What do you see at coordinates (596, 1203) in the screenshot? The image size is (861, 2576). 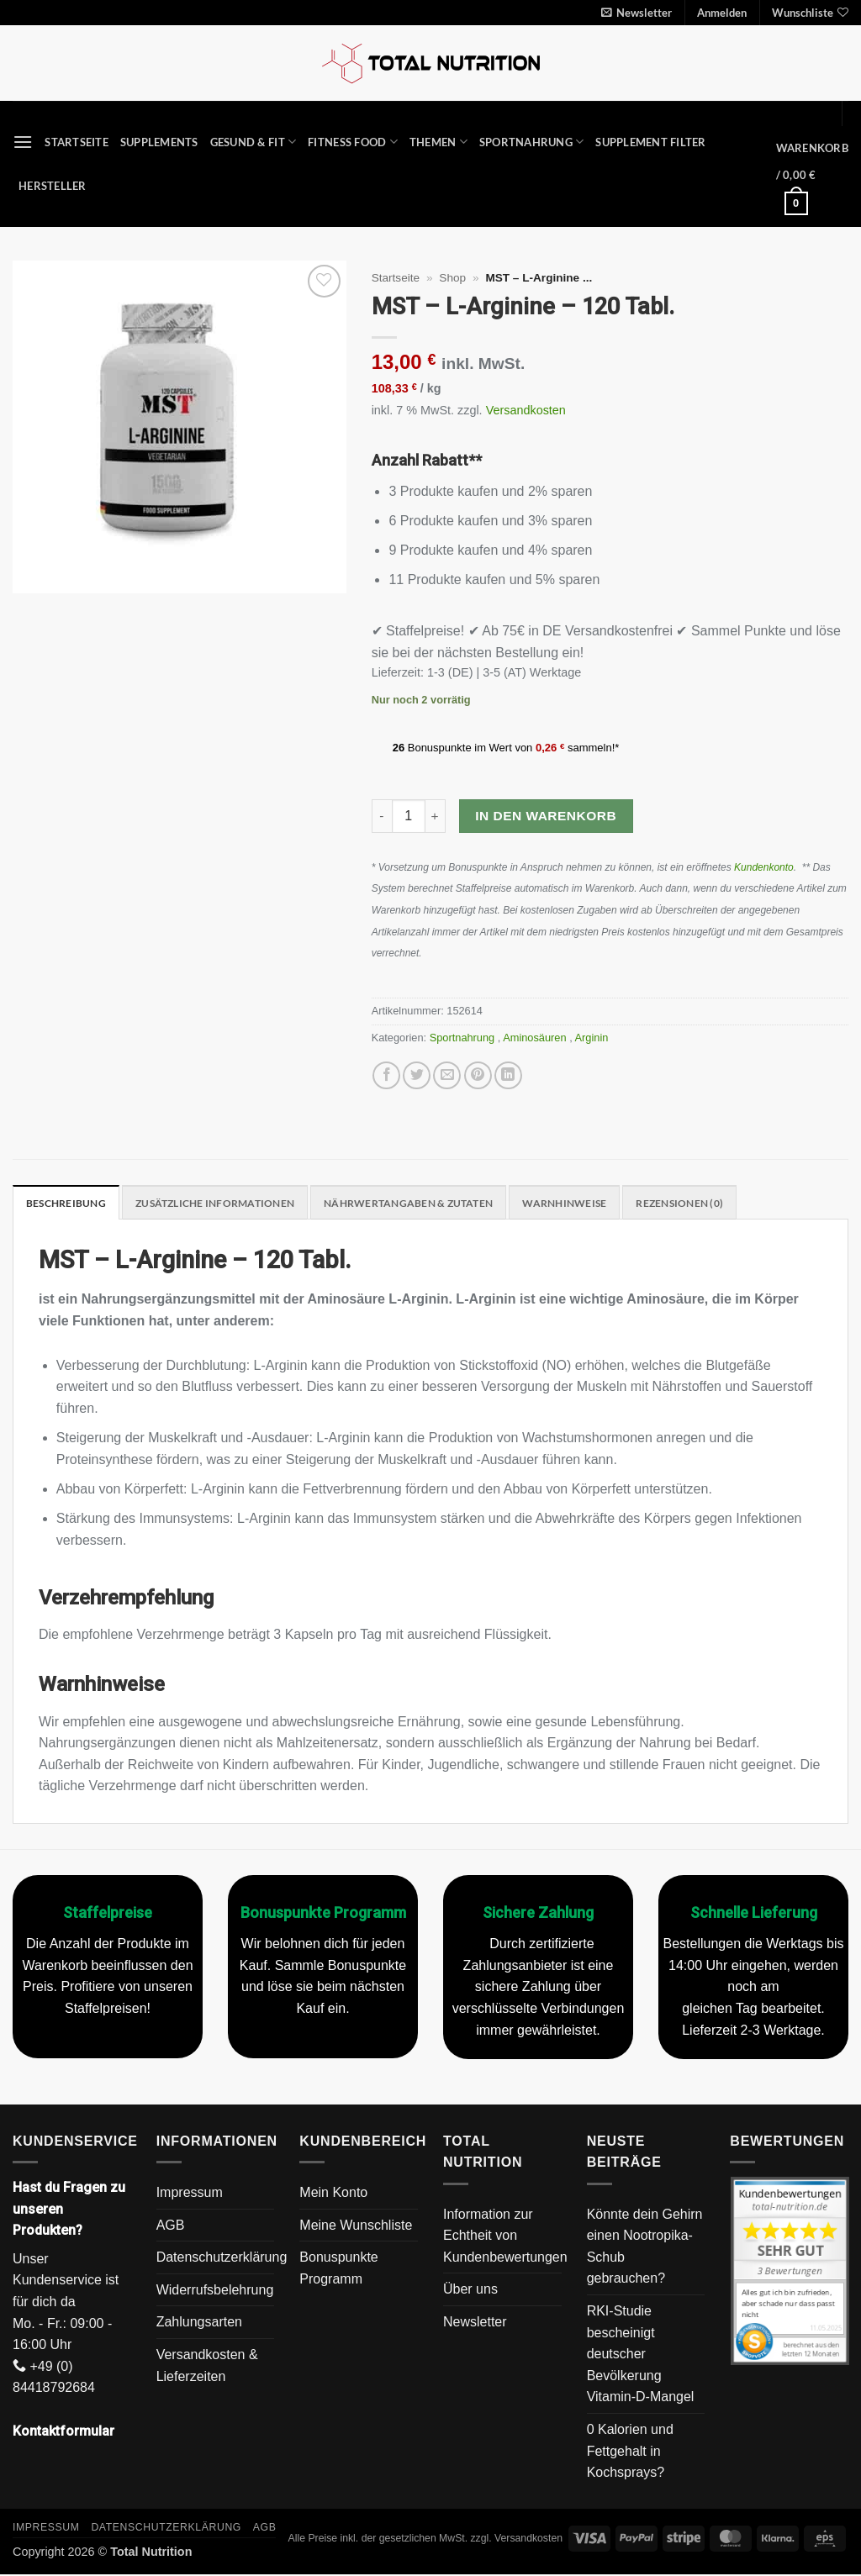 I see `Warnhinweise [tab]` at bounding box center [596, 1203].